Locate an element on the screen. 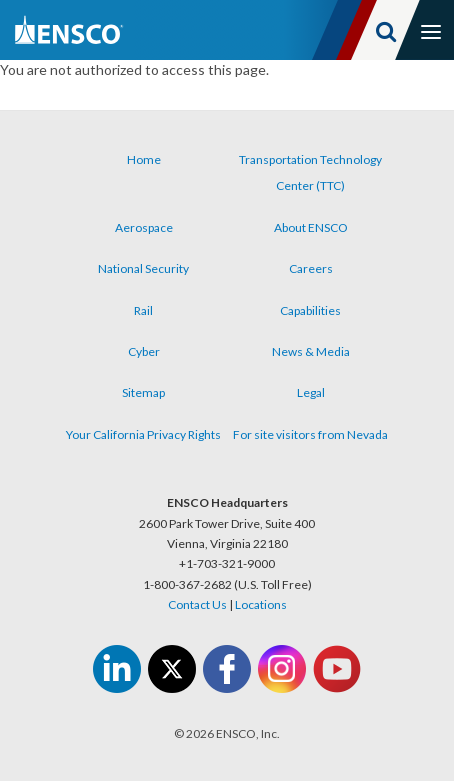 This screenshot has width=454, height=781. Locations is located at coordinates (261, 604).